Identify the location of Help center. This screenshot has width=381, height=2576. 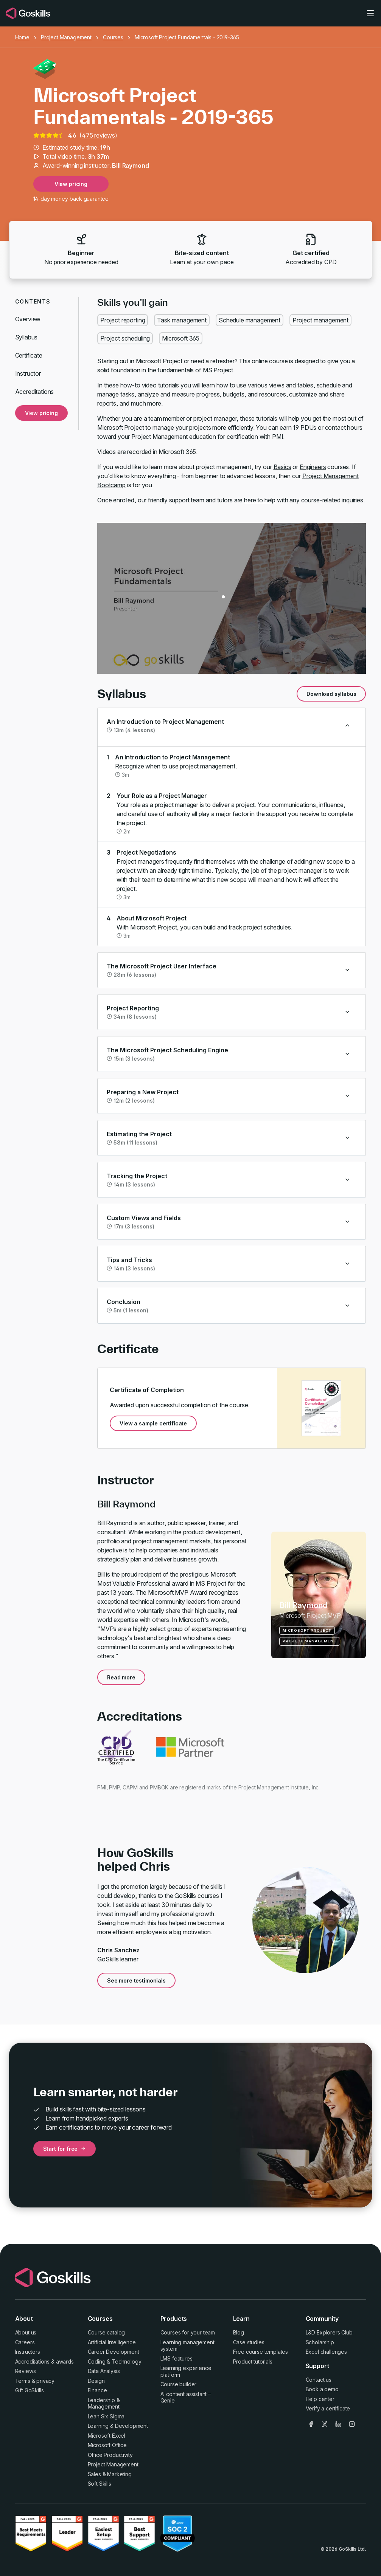
(320, 2399).